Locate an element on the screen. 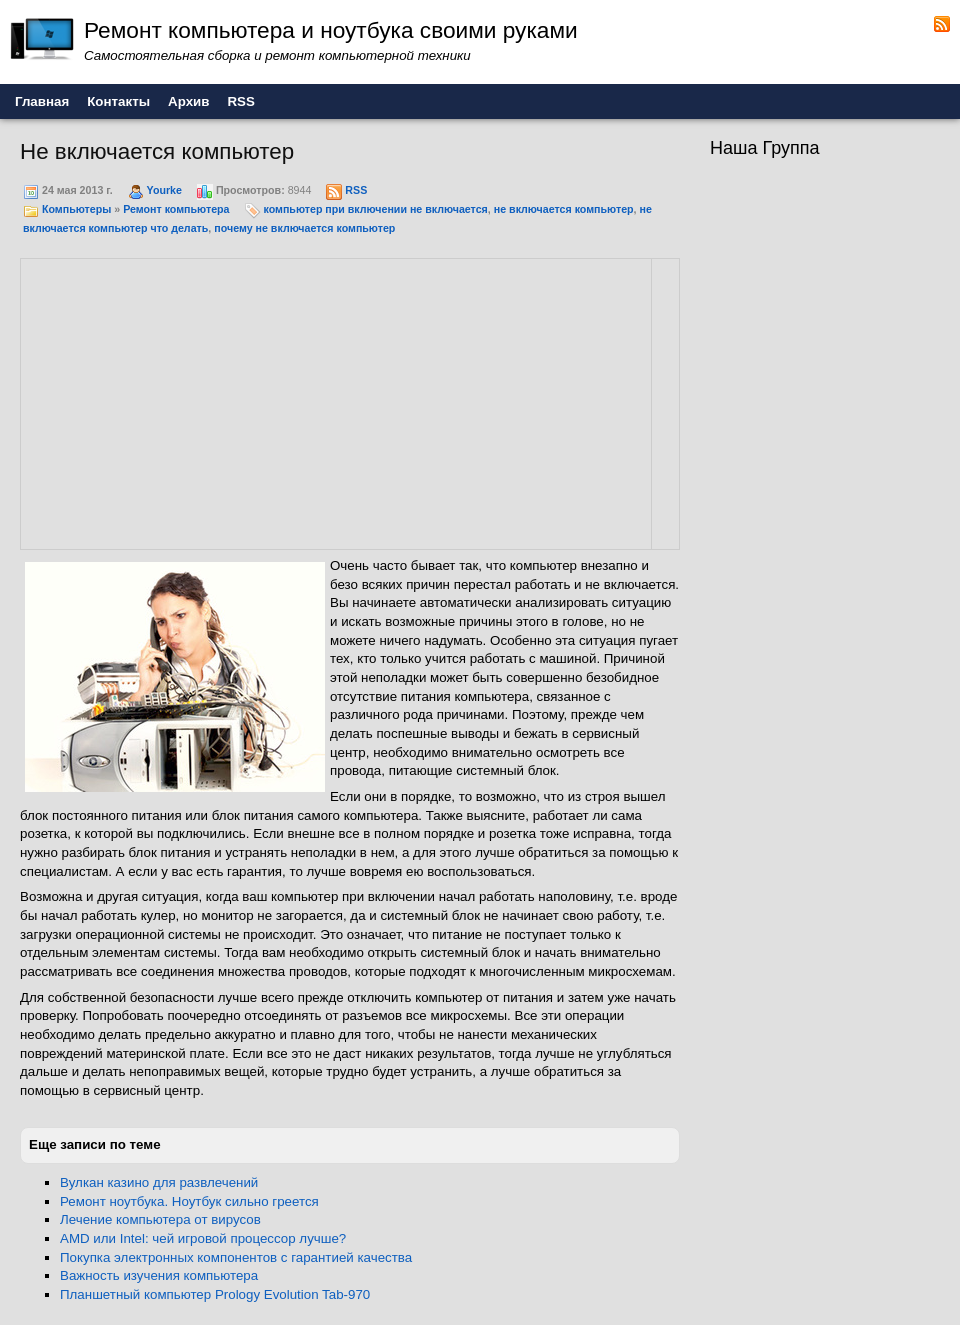  Компьютеры is located at coordinates (76, 209).